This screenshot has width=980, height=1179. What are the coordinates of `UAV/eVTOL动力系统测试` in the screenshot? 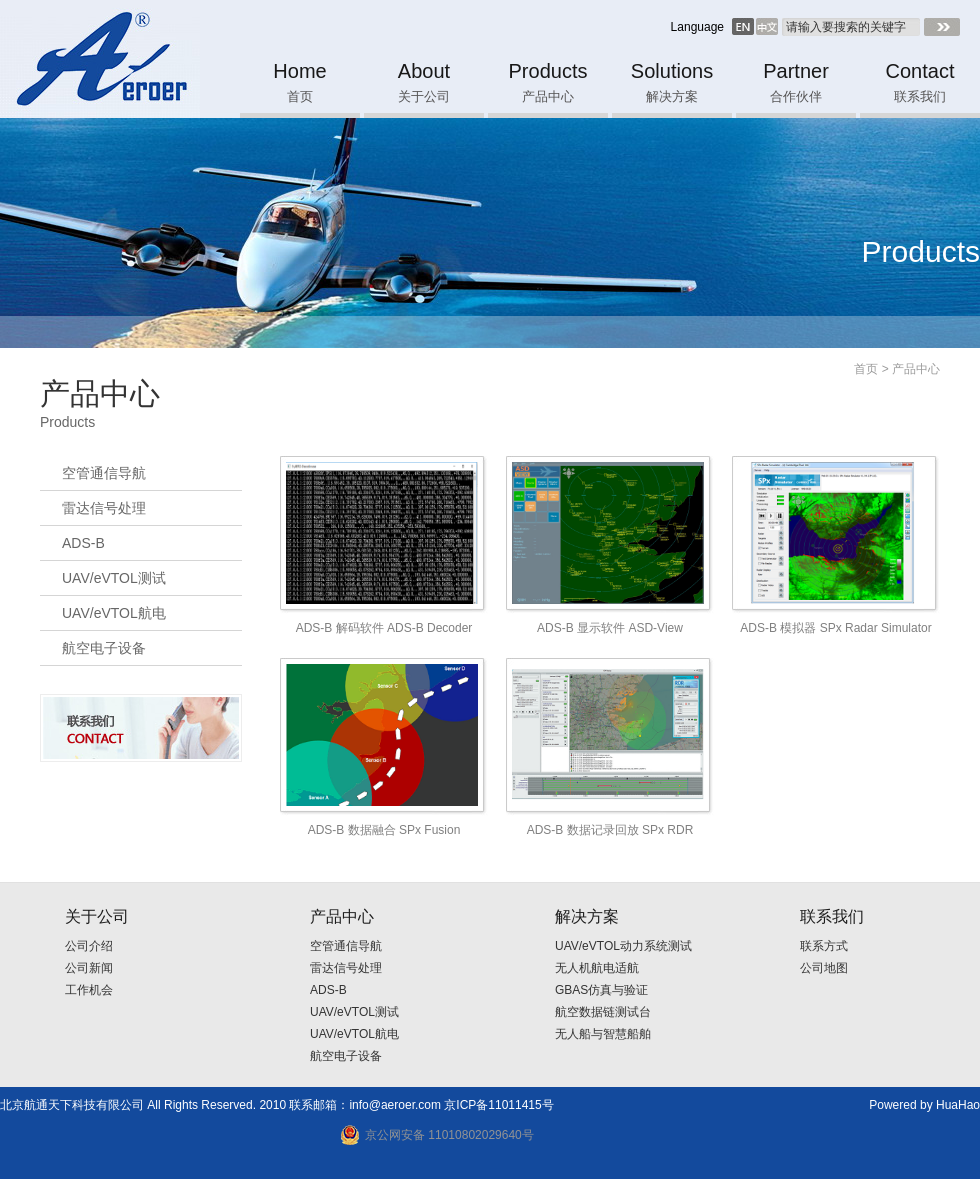 It's located at (623, 946).